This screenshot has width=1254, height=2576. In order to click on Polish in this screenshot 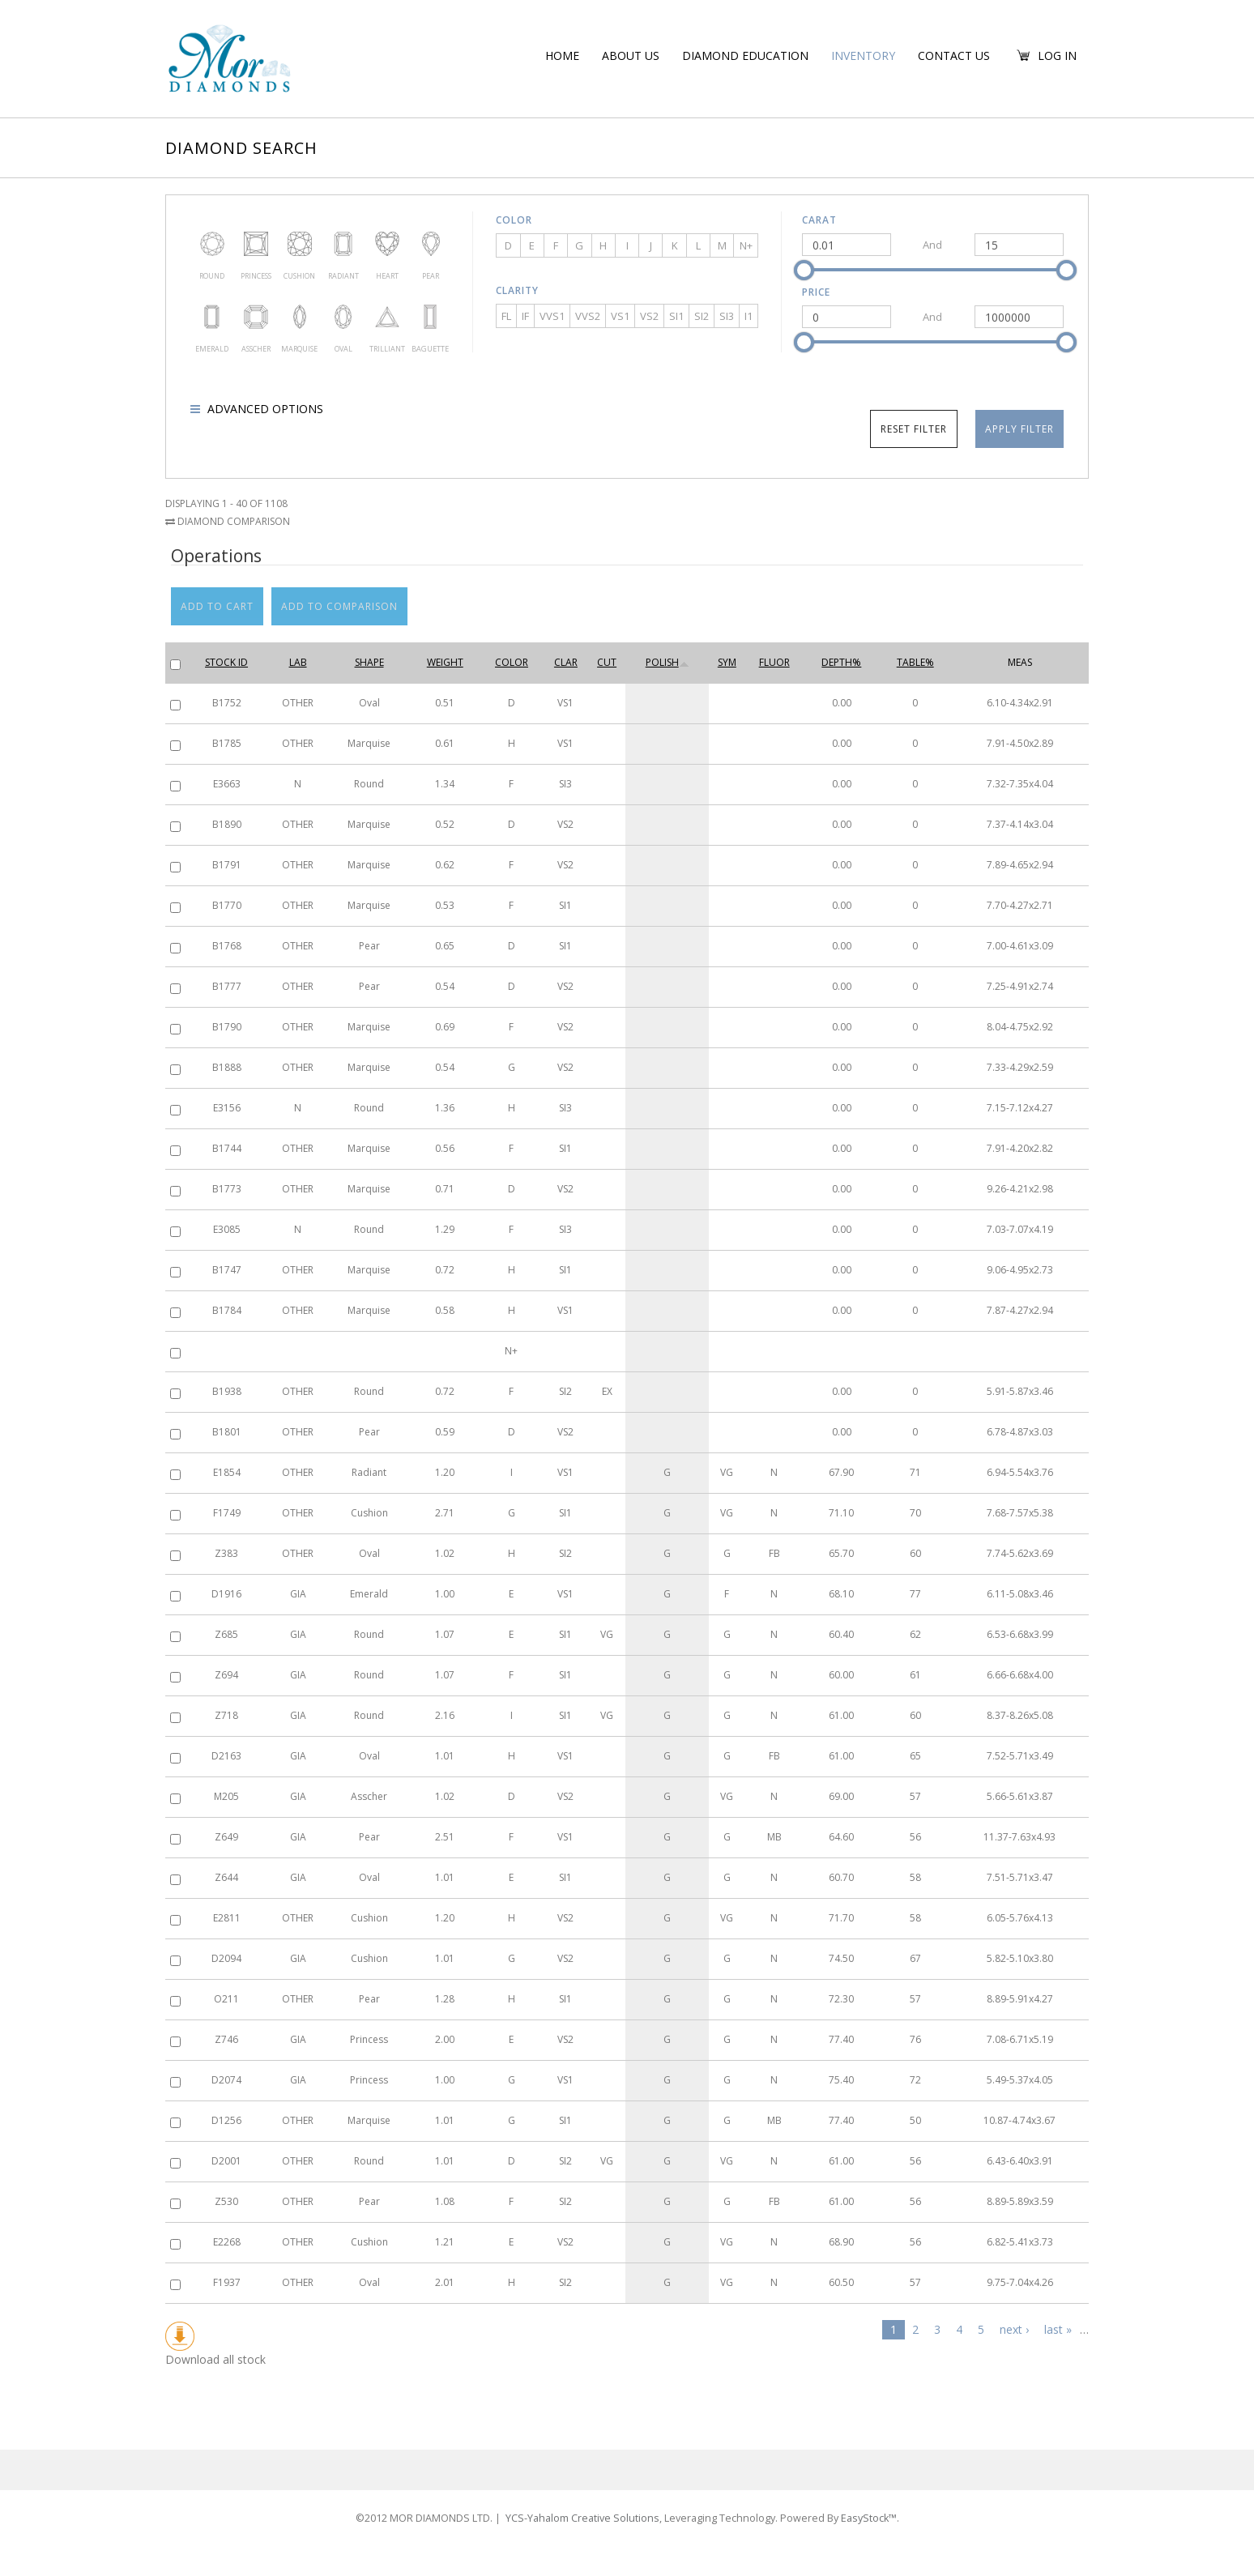, I will do `click(667, 662)`.